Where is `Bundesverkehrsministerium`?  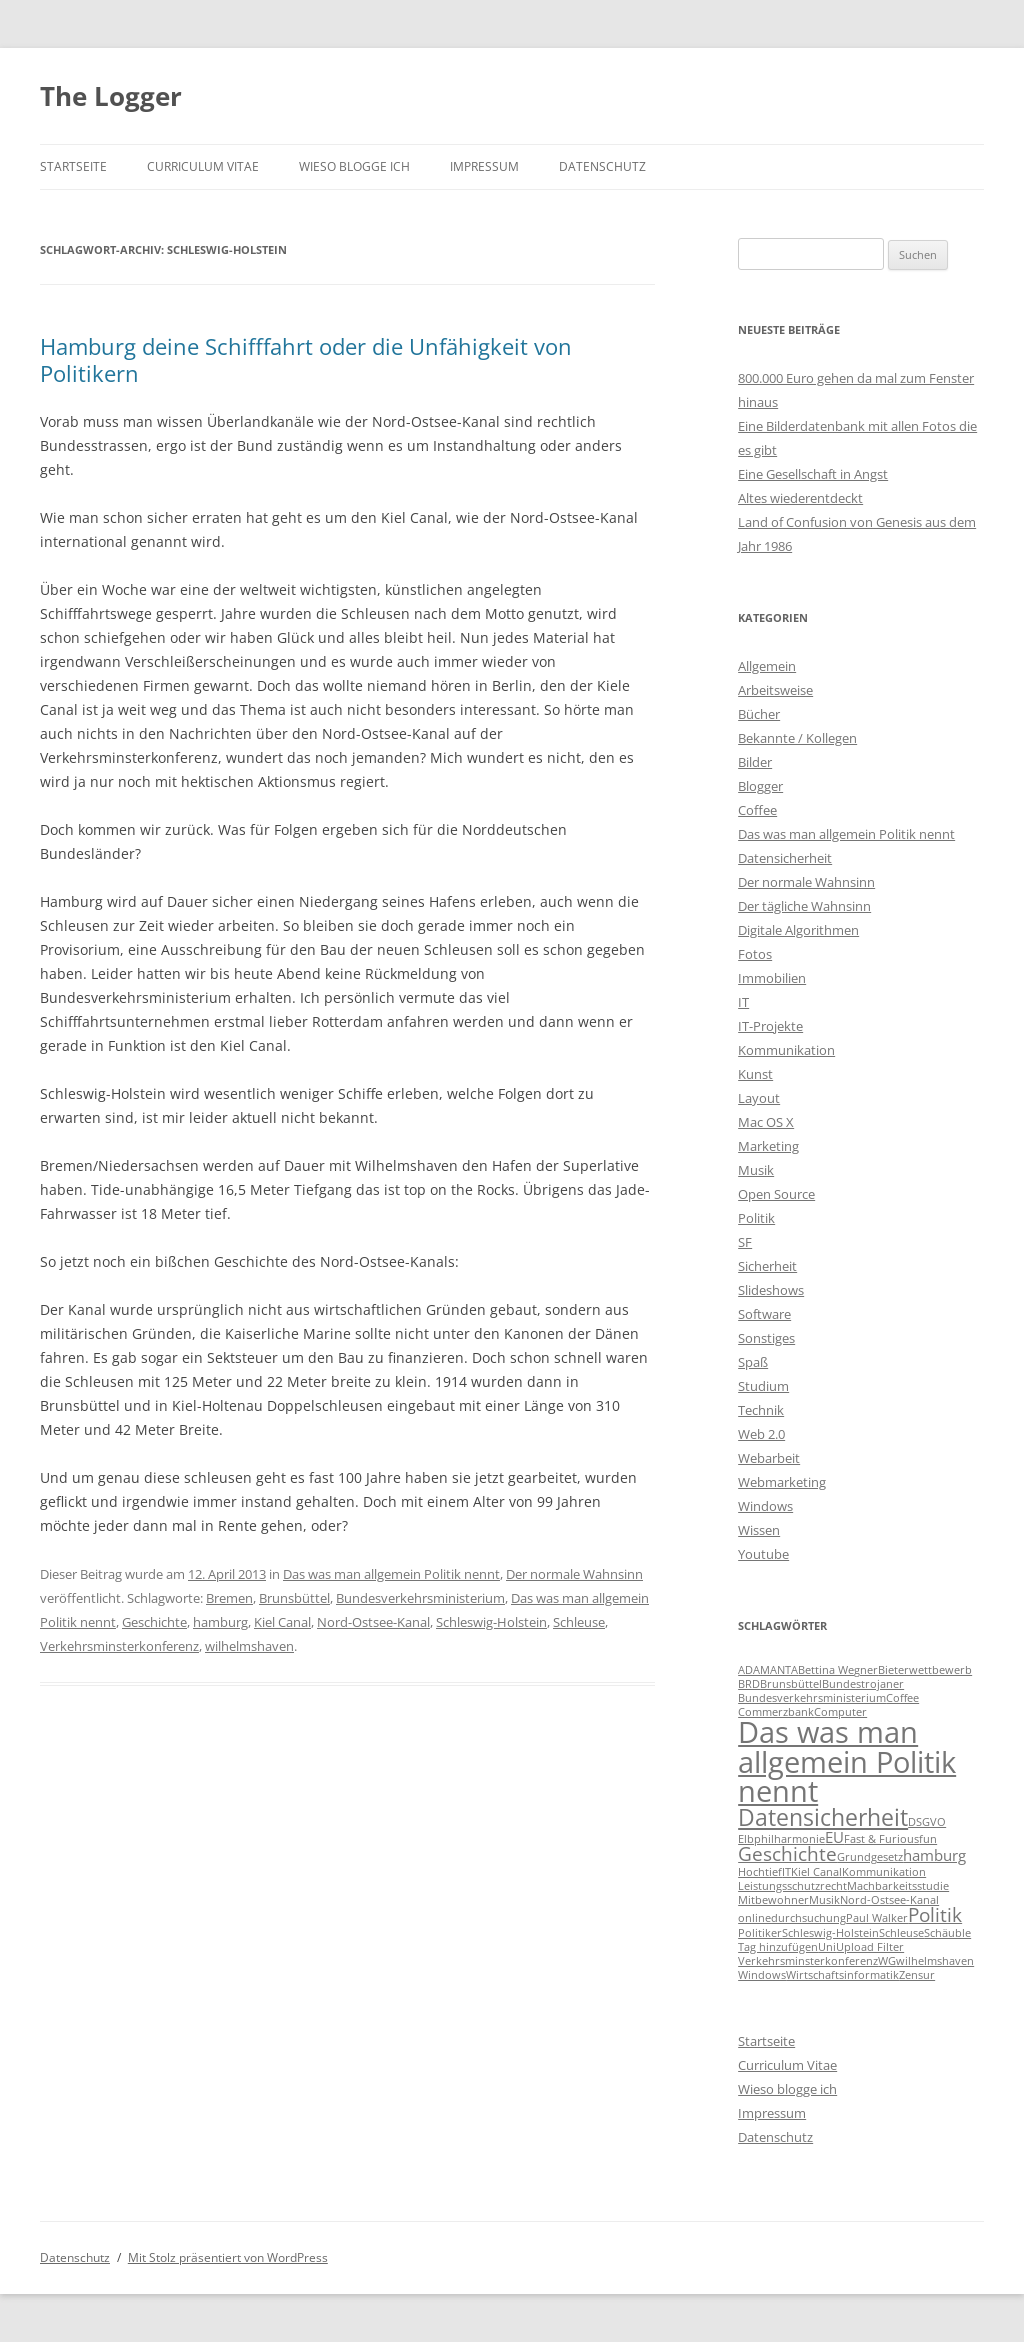 Bundesverkehrsministerium is located at coordinates (420, 1598).